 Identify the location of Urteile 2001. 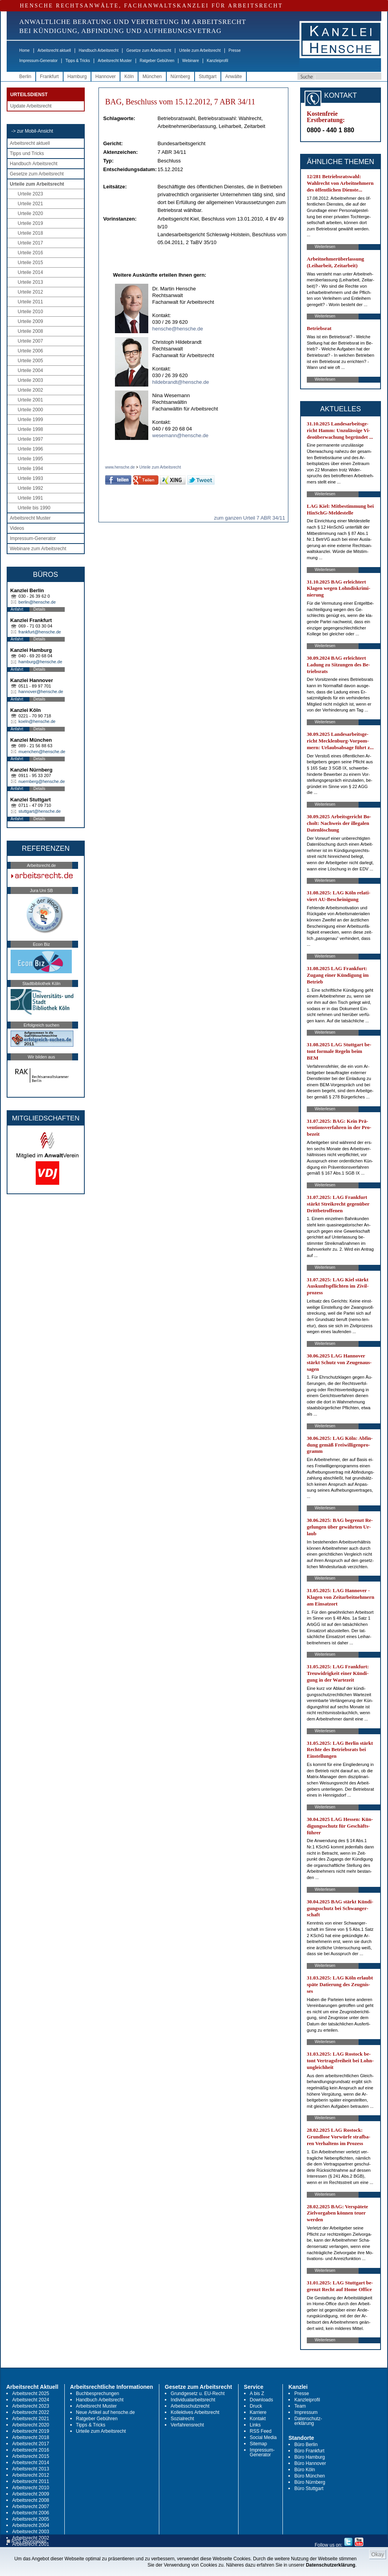
(30, 400).